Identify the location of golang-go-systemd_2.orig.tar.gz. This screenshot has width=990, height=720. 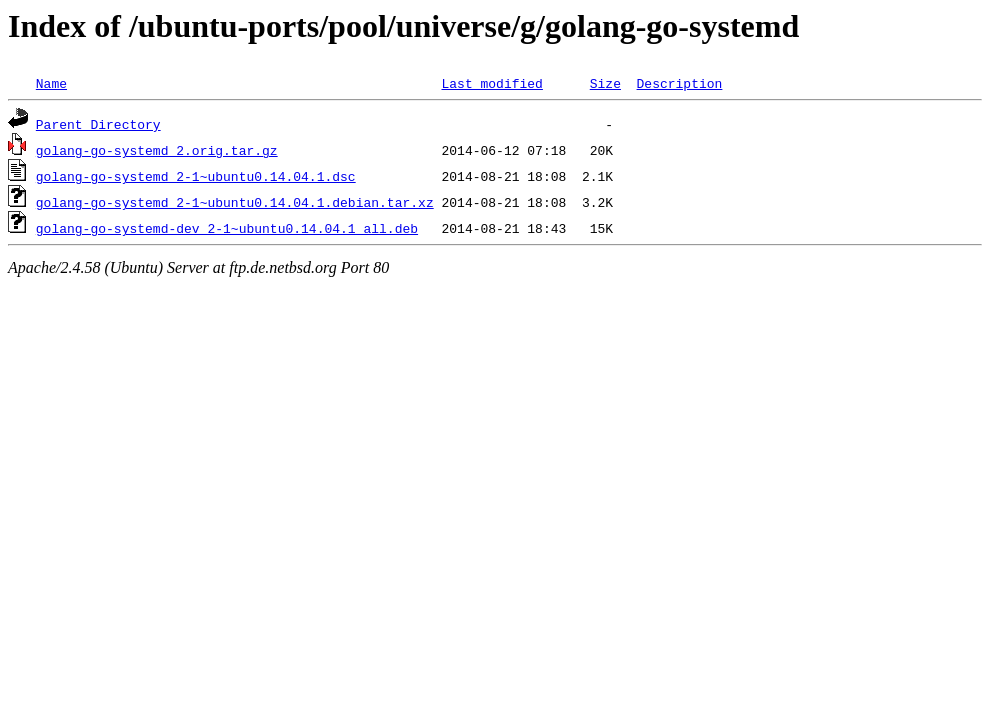
(157, 150).